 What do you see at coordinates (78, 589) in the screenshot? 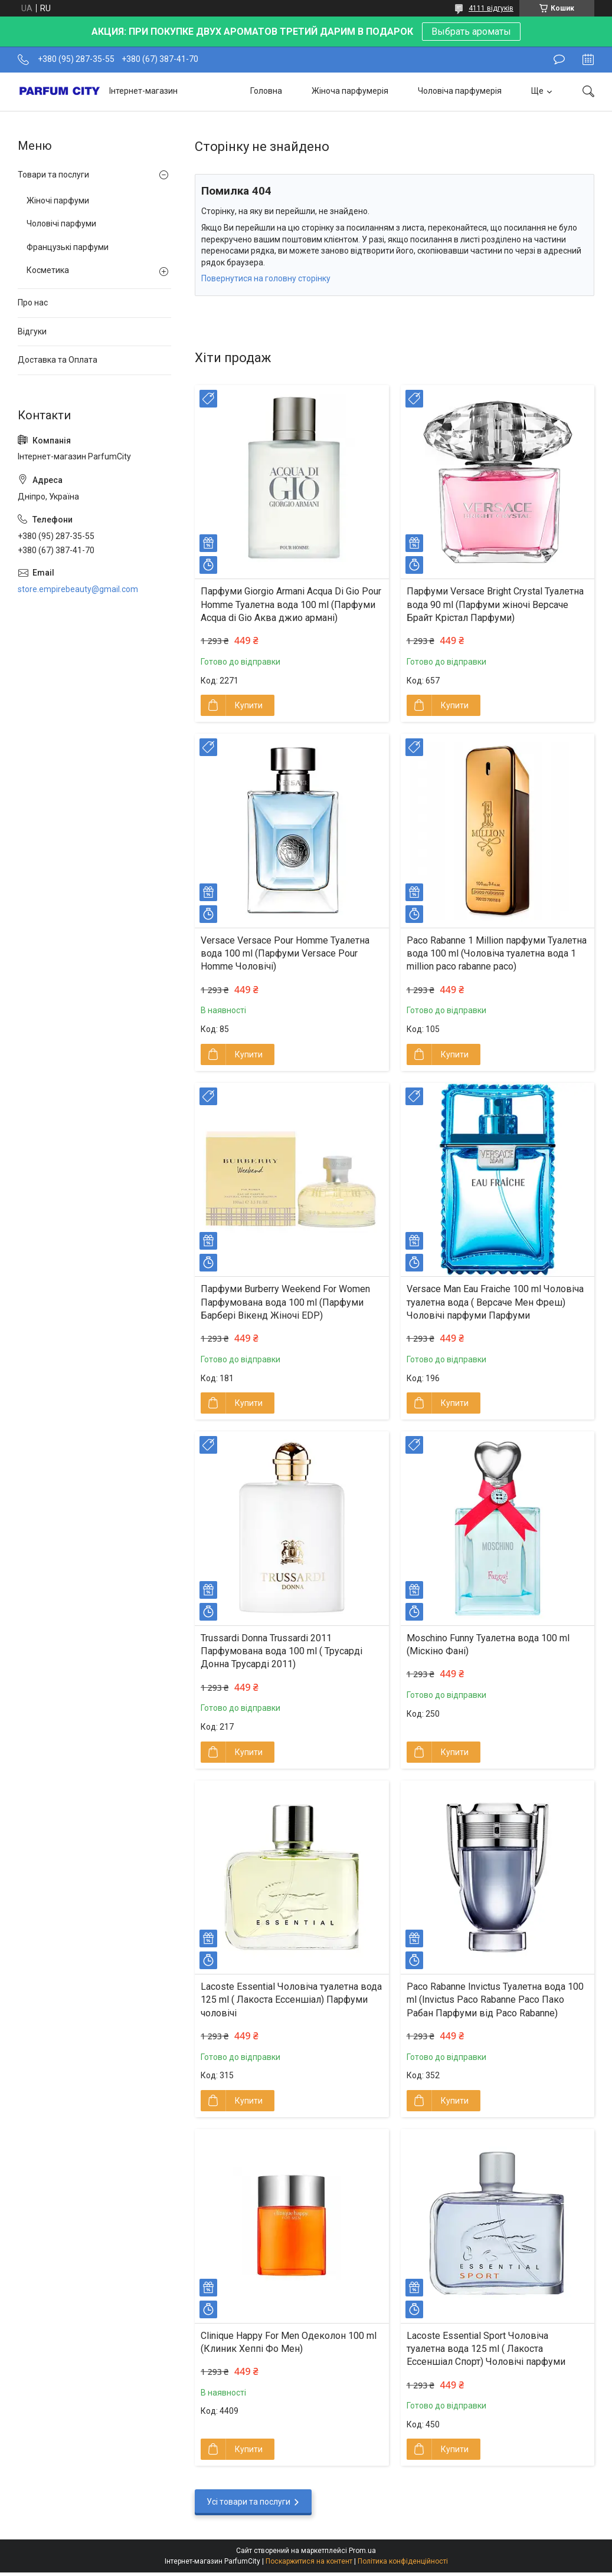
I see `store.empirebeauty@gmail.com` at bounding box center [78, 589].